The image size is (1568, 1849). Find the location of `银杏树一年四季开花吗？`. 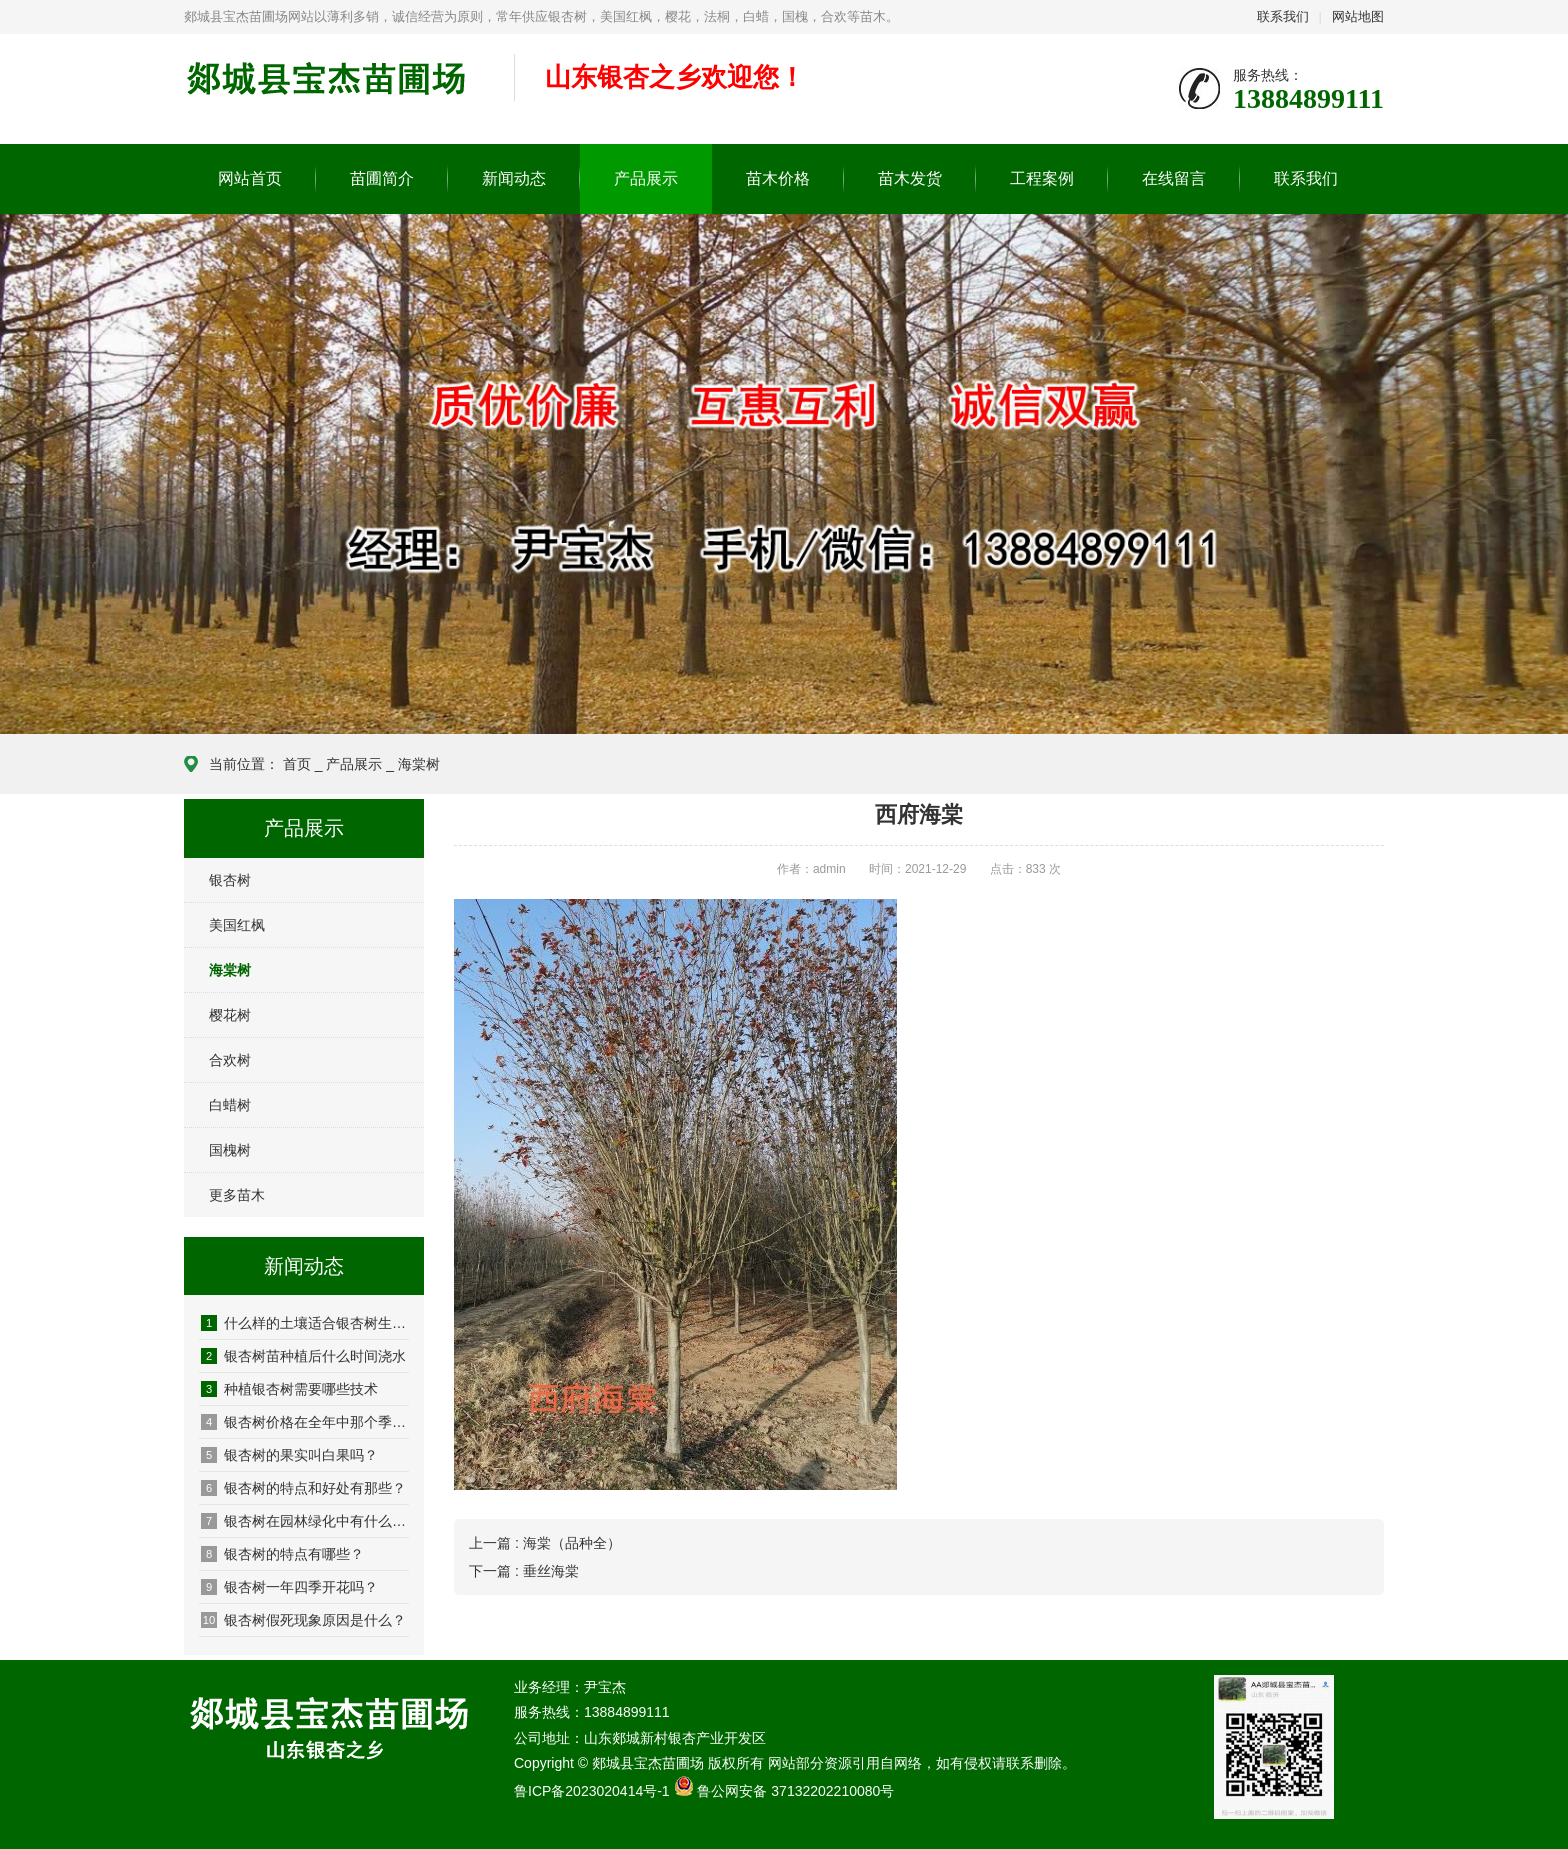

银杏树一年四季开花吗？ is located at coordinates (289, 1587).